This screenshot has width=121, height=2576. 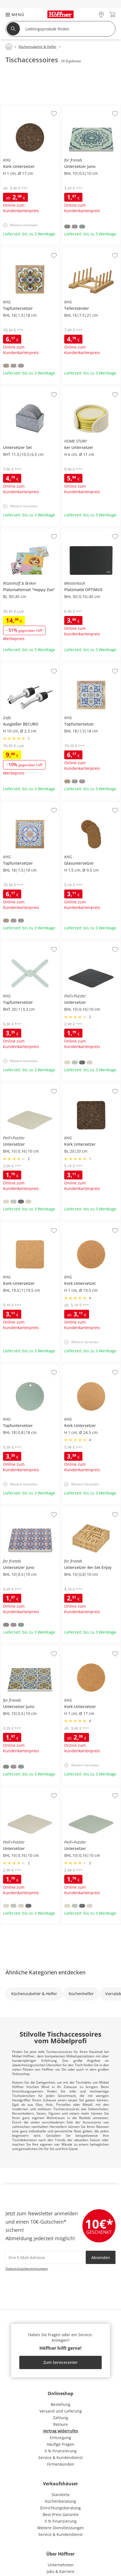 What do you see at coordinates (60, 2571) in the screenshot?
I see `Jobs & Karriere` at bounding box center [60, 2571].